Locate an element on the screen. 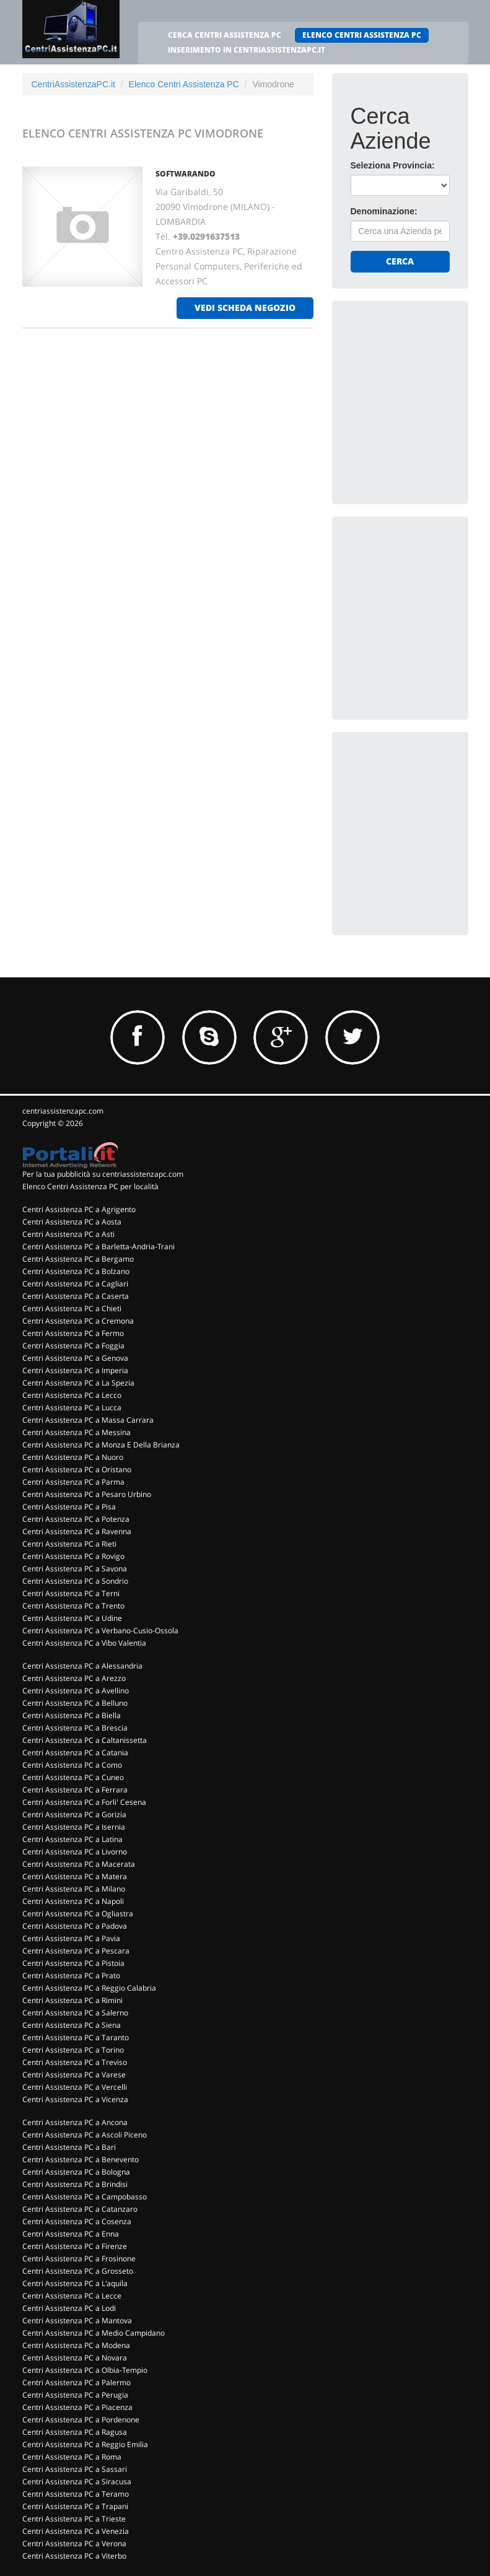 Image resolution: width=490 pixels, height=2576 pixels. Centri Assistenza PC a Salerno is located at coordinates (75, 2012).